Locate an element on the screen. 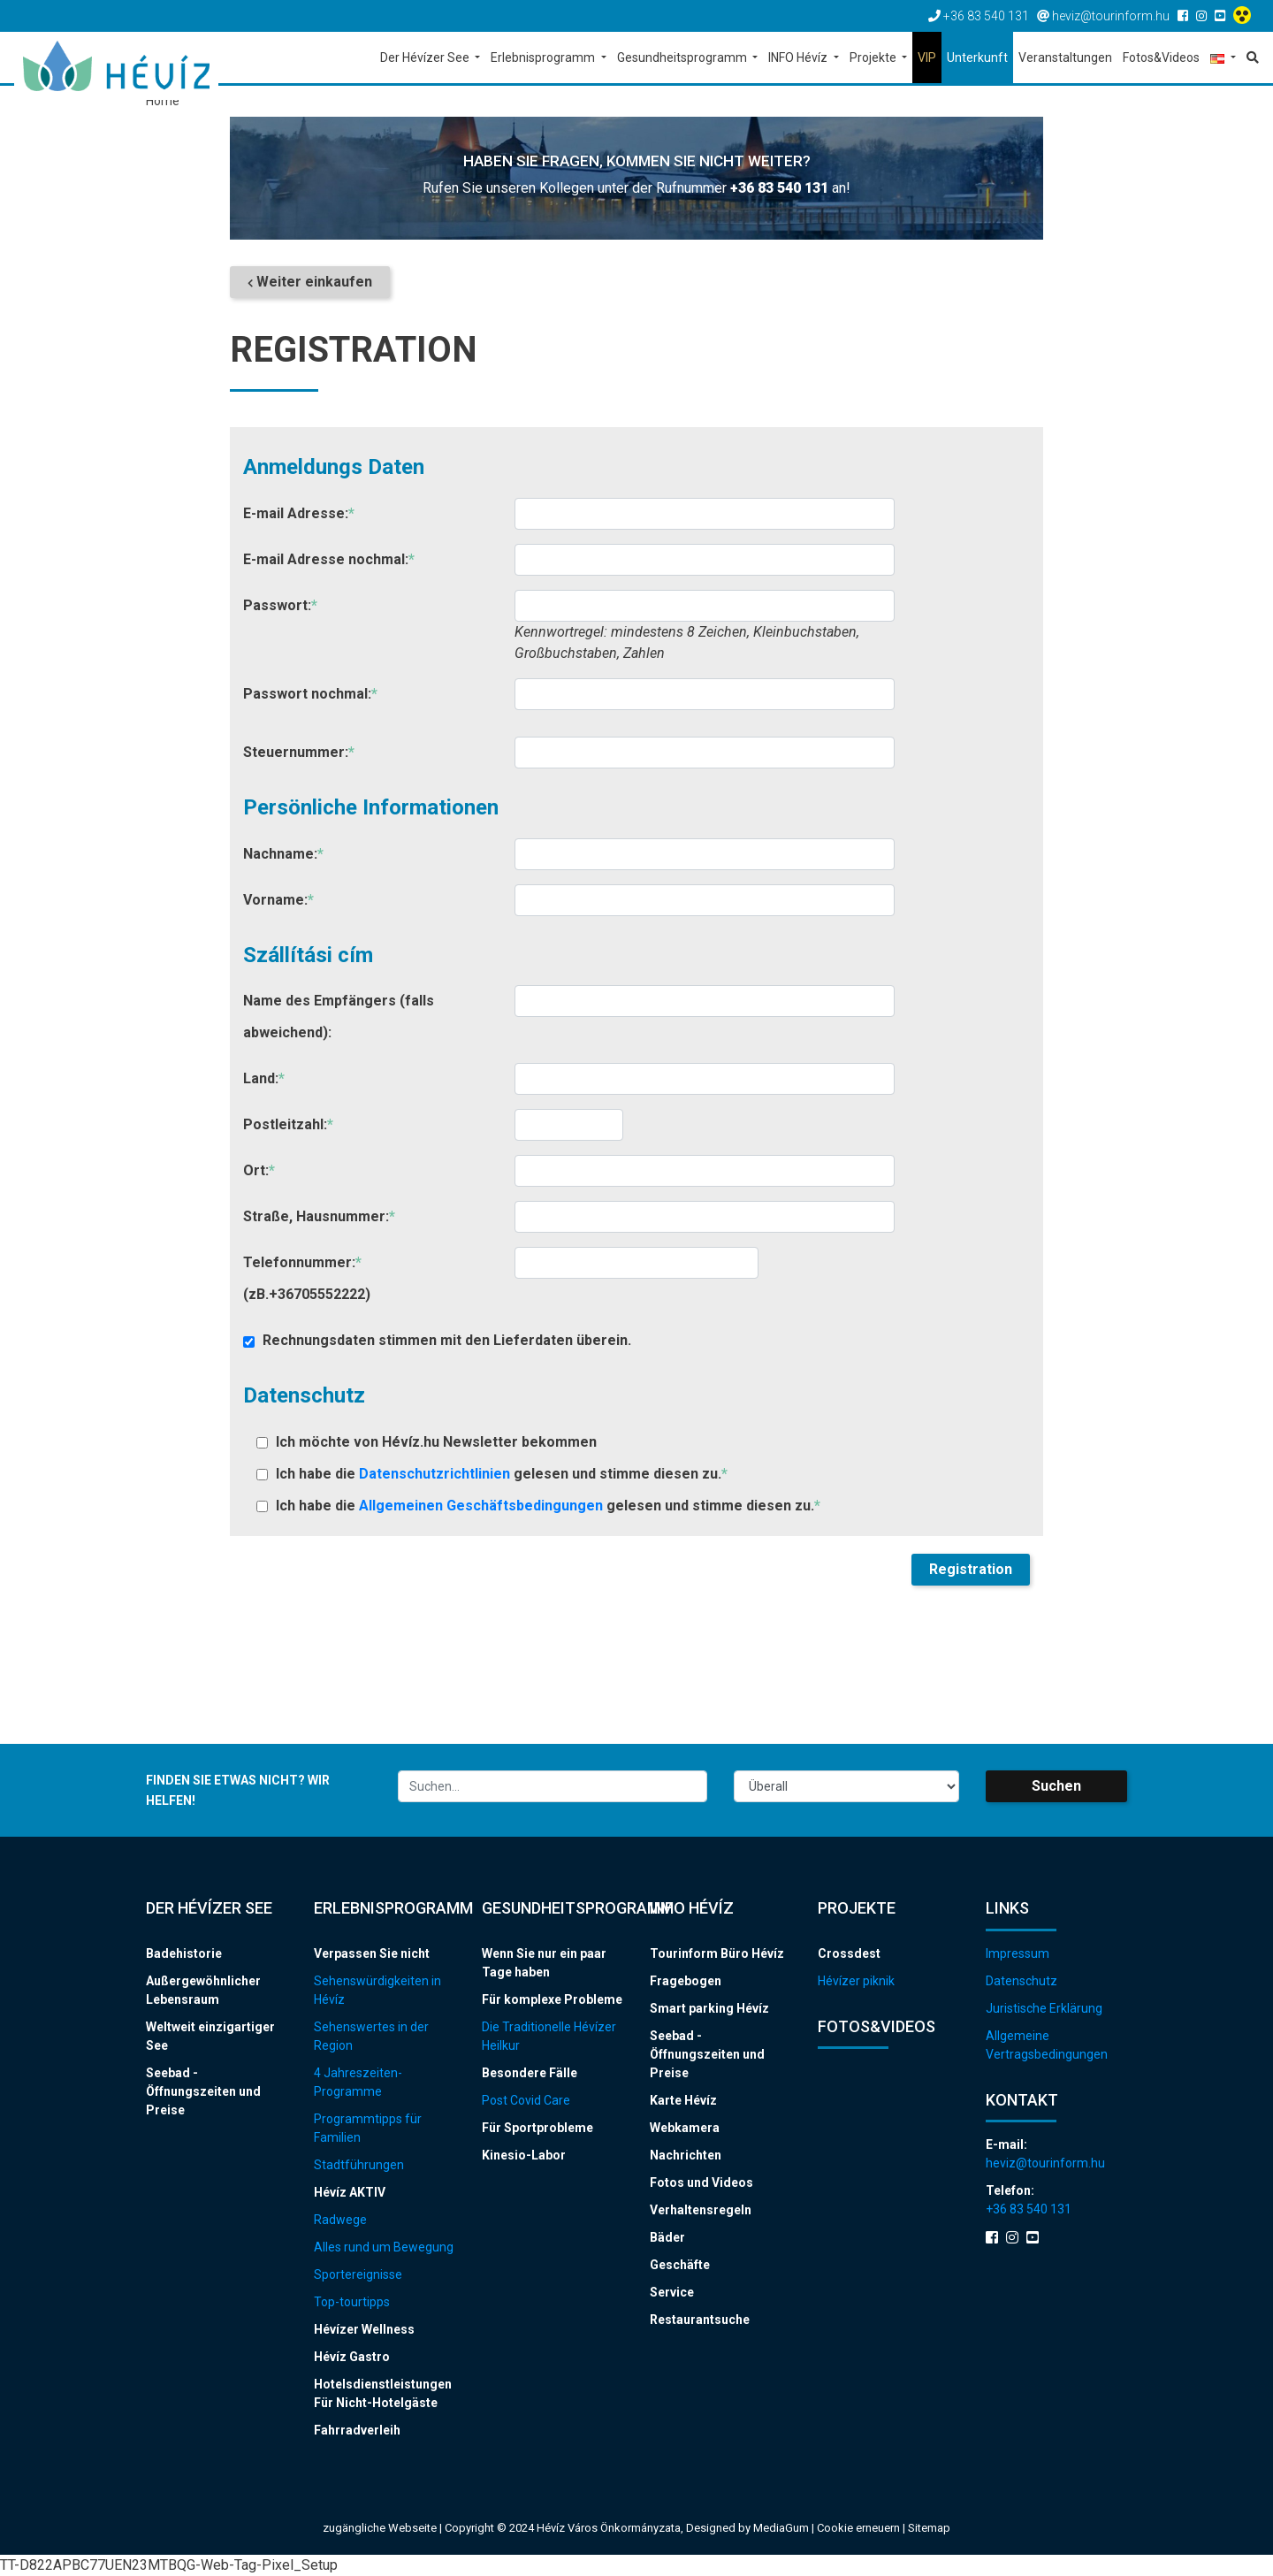  VIP [button] is located at coordinates (927, 57).